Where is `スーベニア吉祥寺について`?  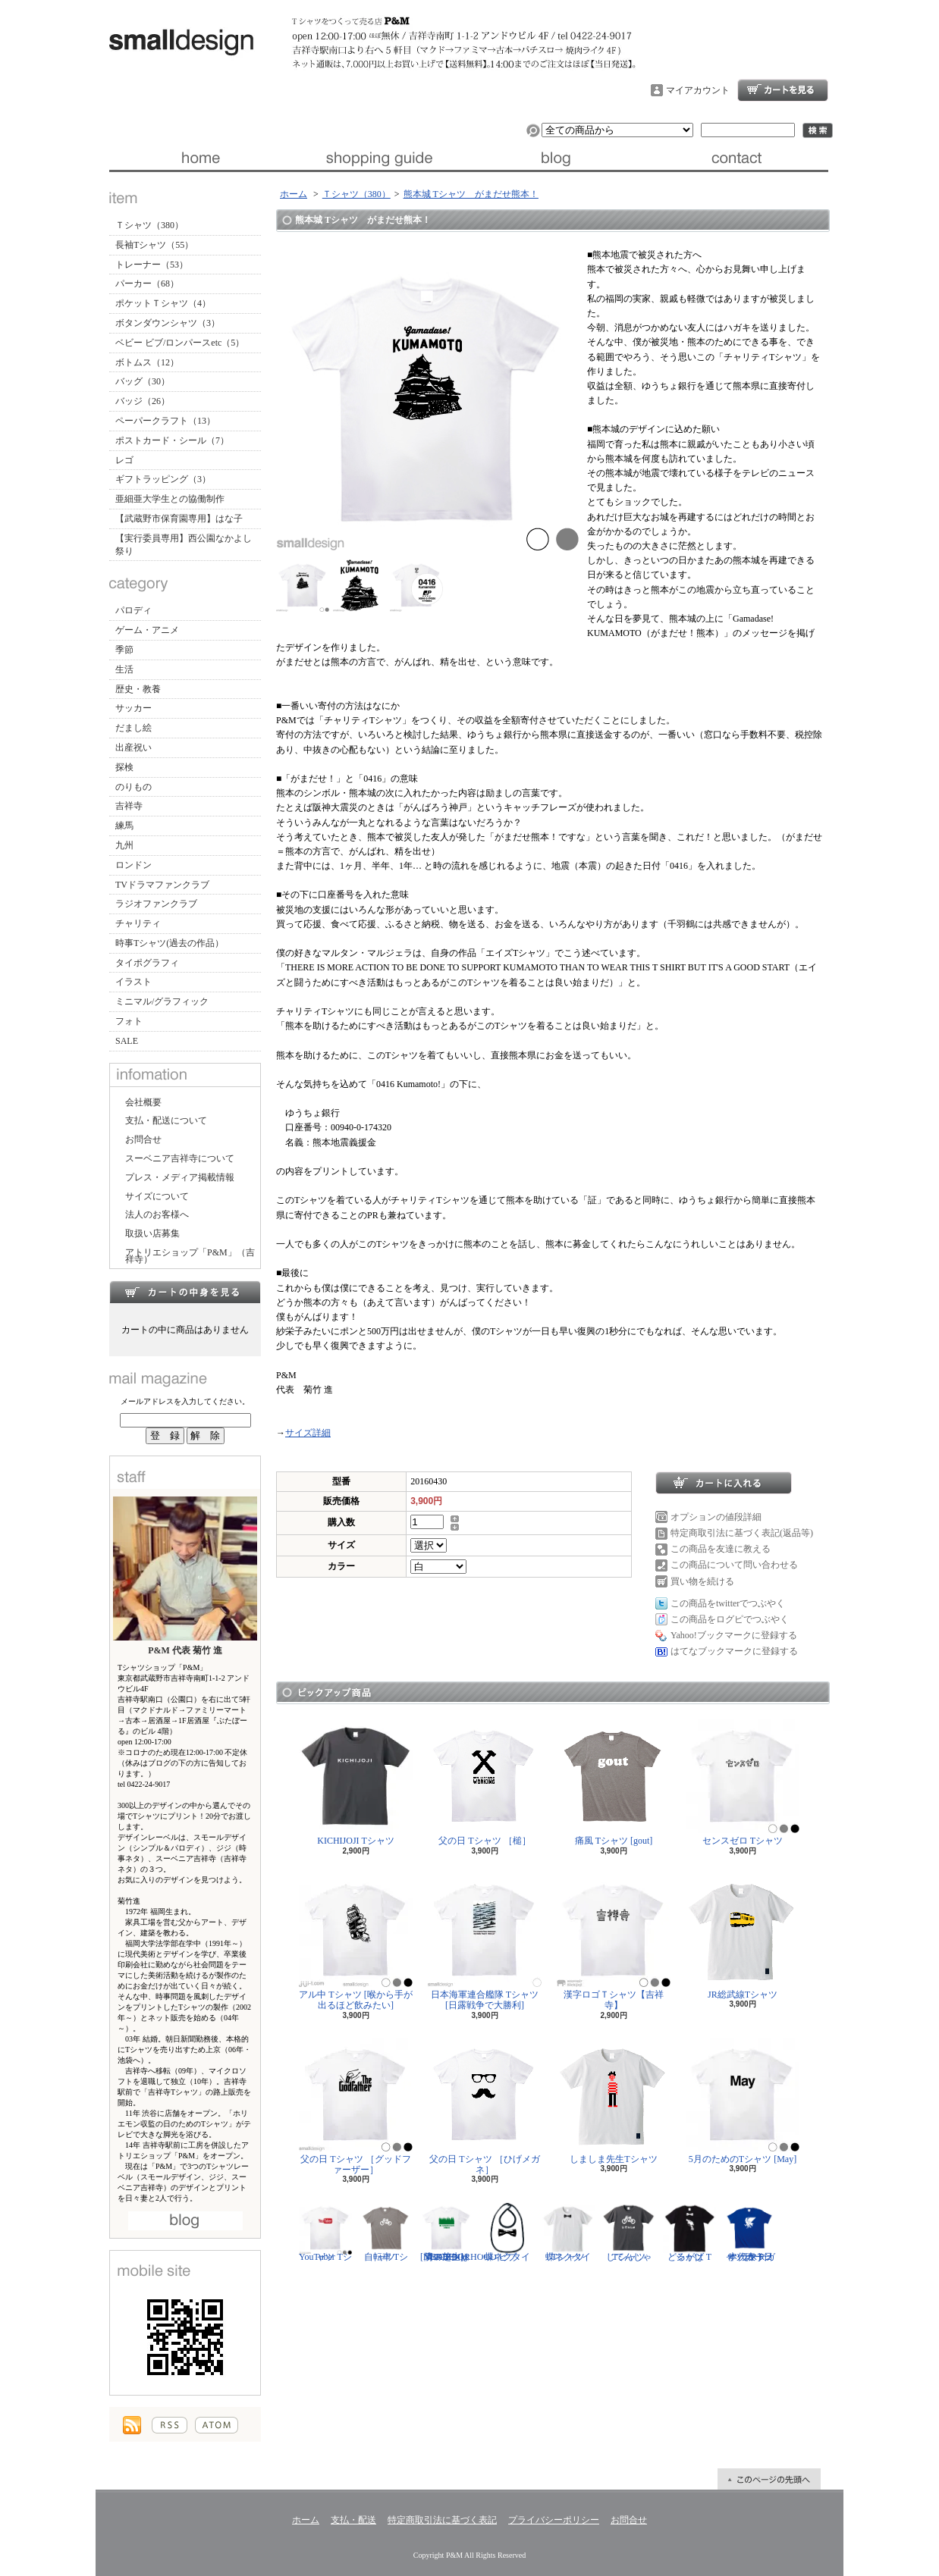
スーベニア吉祥寺について is located at coordinates (179, 1158).